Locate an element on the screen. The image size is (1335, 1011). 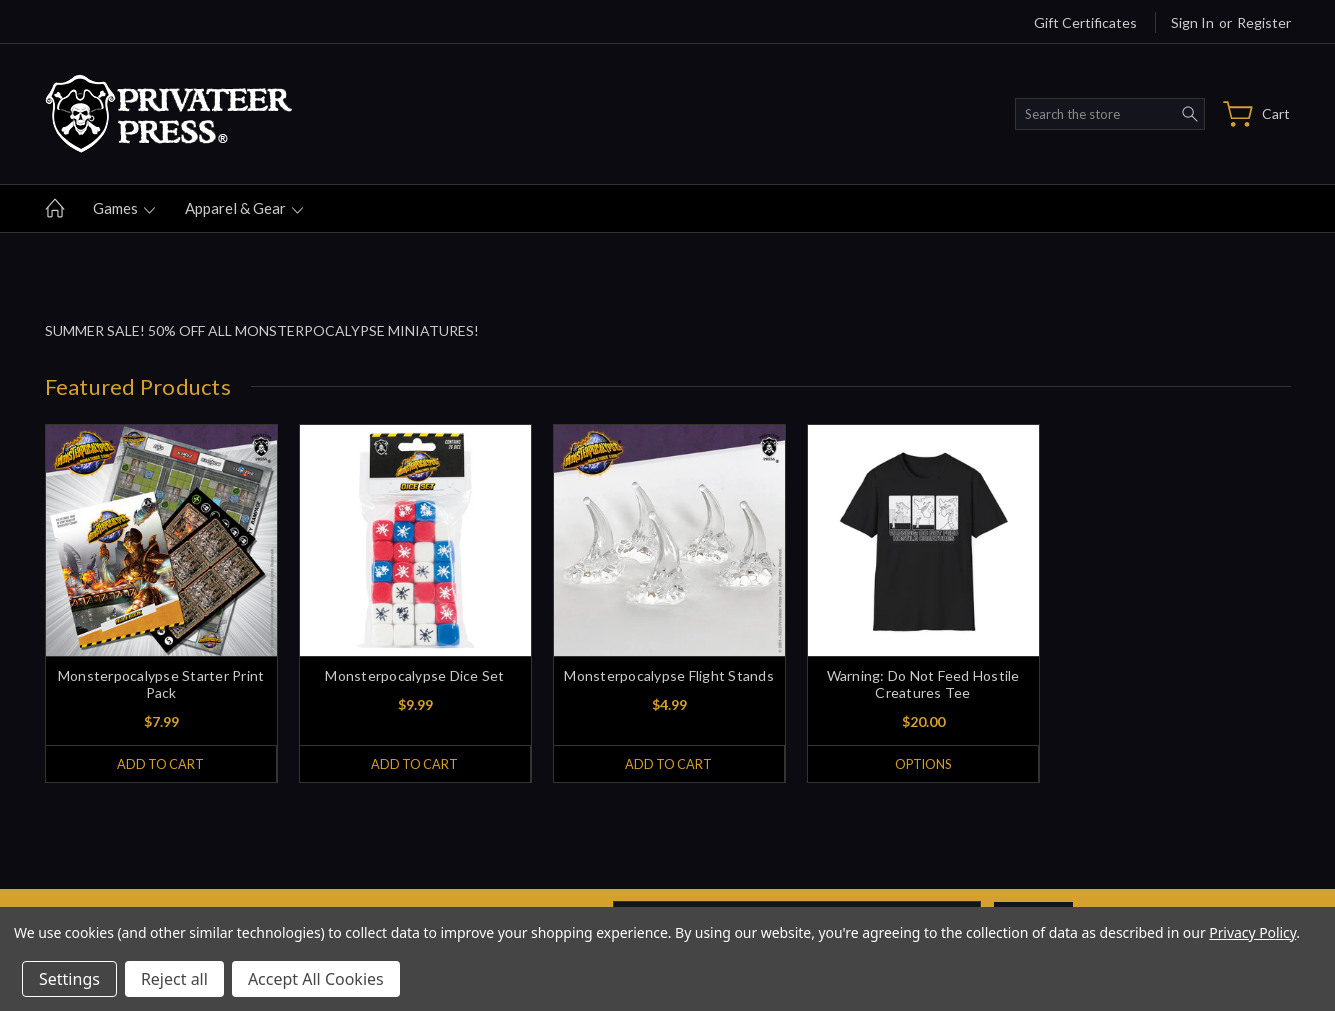
Monsterpocalypse Starter Print Pack is located at coordinates (161, 684).